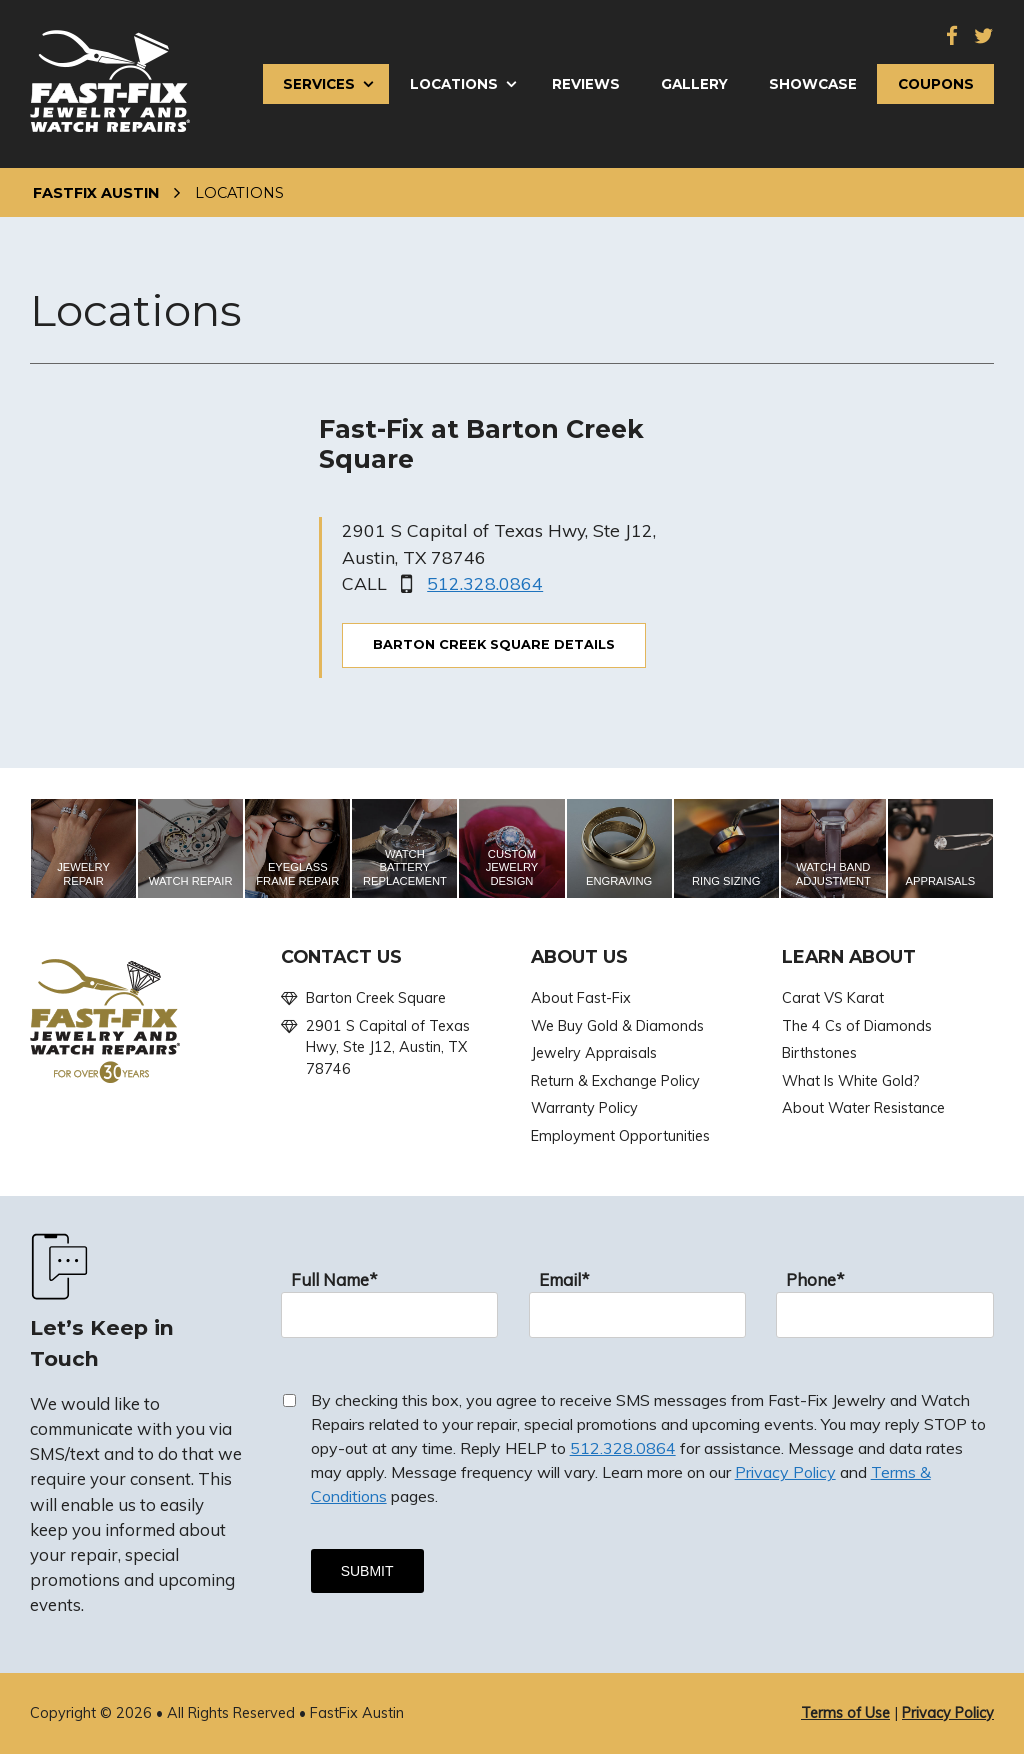 This screenshot has width=1024, height=1754. I want to click on Reviews, so click(586, 84).